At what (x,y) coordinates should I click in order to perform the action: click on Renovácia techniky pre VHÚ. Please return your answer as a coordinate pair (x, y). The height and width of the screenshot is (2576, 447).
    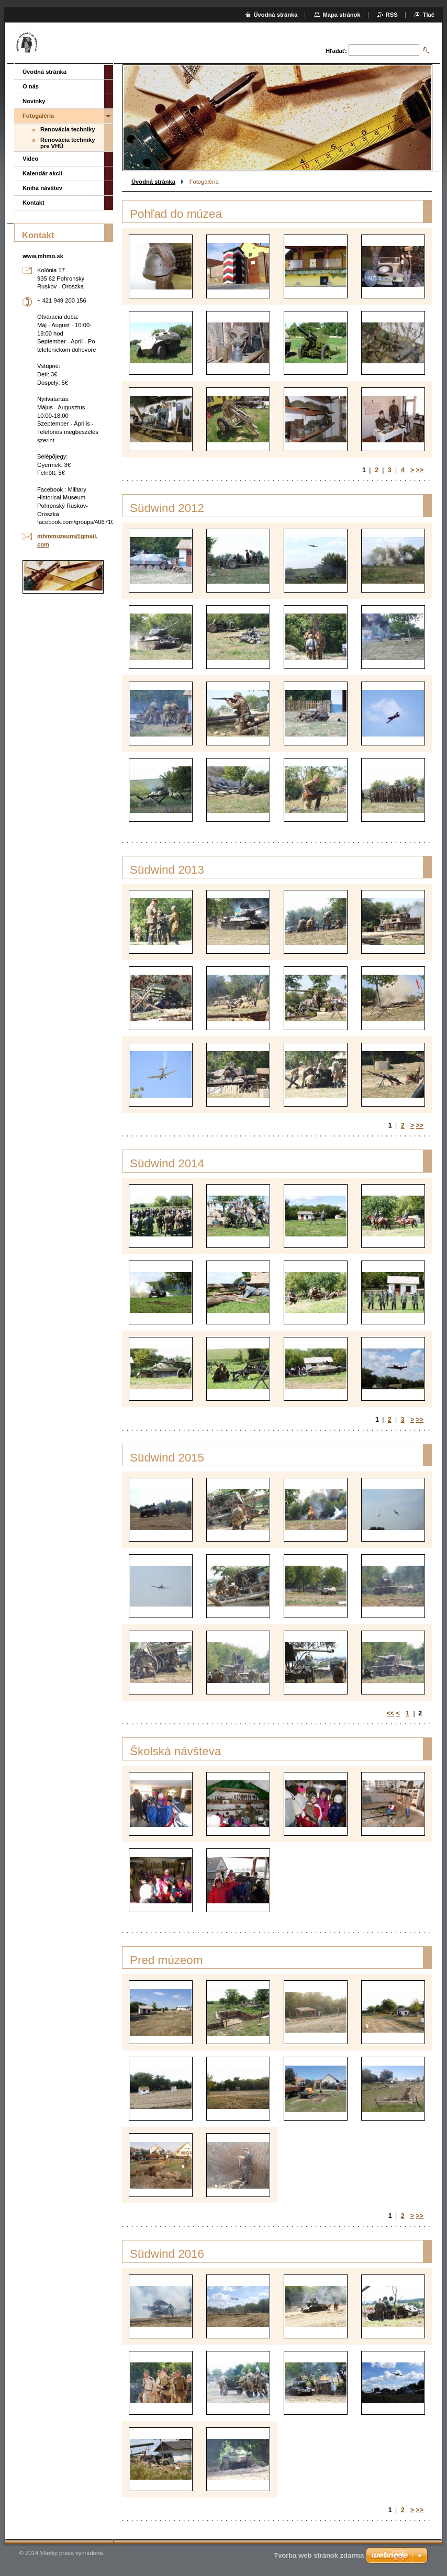
    Looking at the image, I should click on (67, 143).